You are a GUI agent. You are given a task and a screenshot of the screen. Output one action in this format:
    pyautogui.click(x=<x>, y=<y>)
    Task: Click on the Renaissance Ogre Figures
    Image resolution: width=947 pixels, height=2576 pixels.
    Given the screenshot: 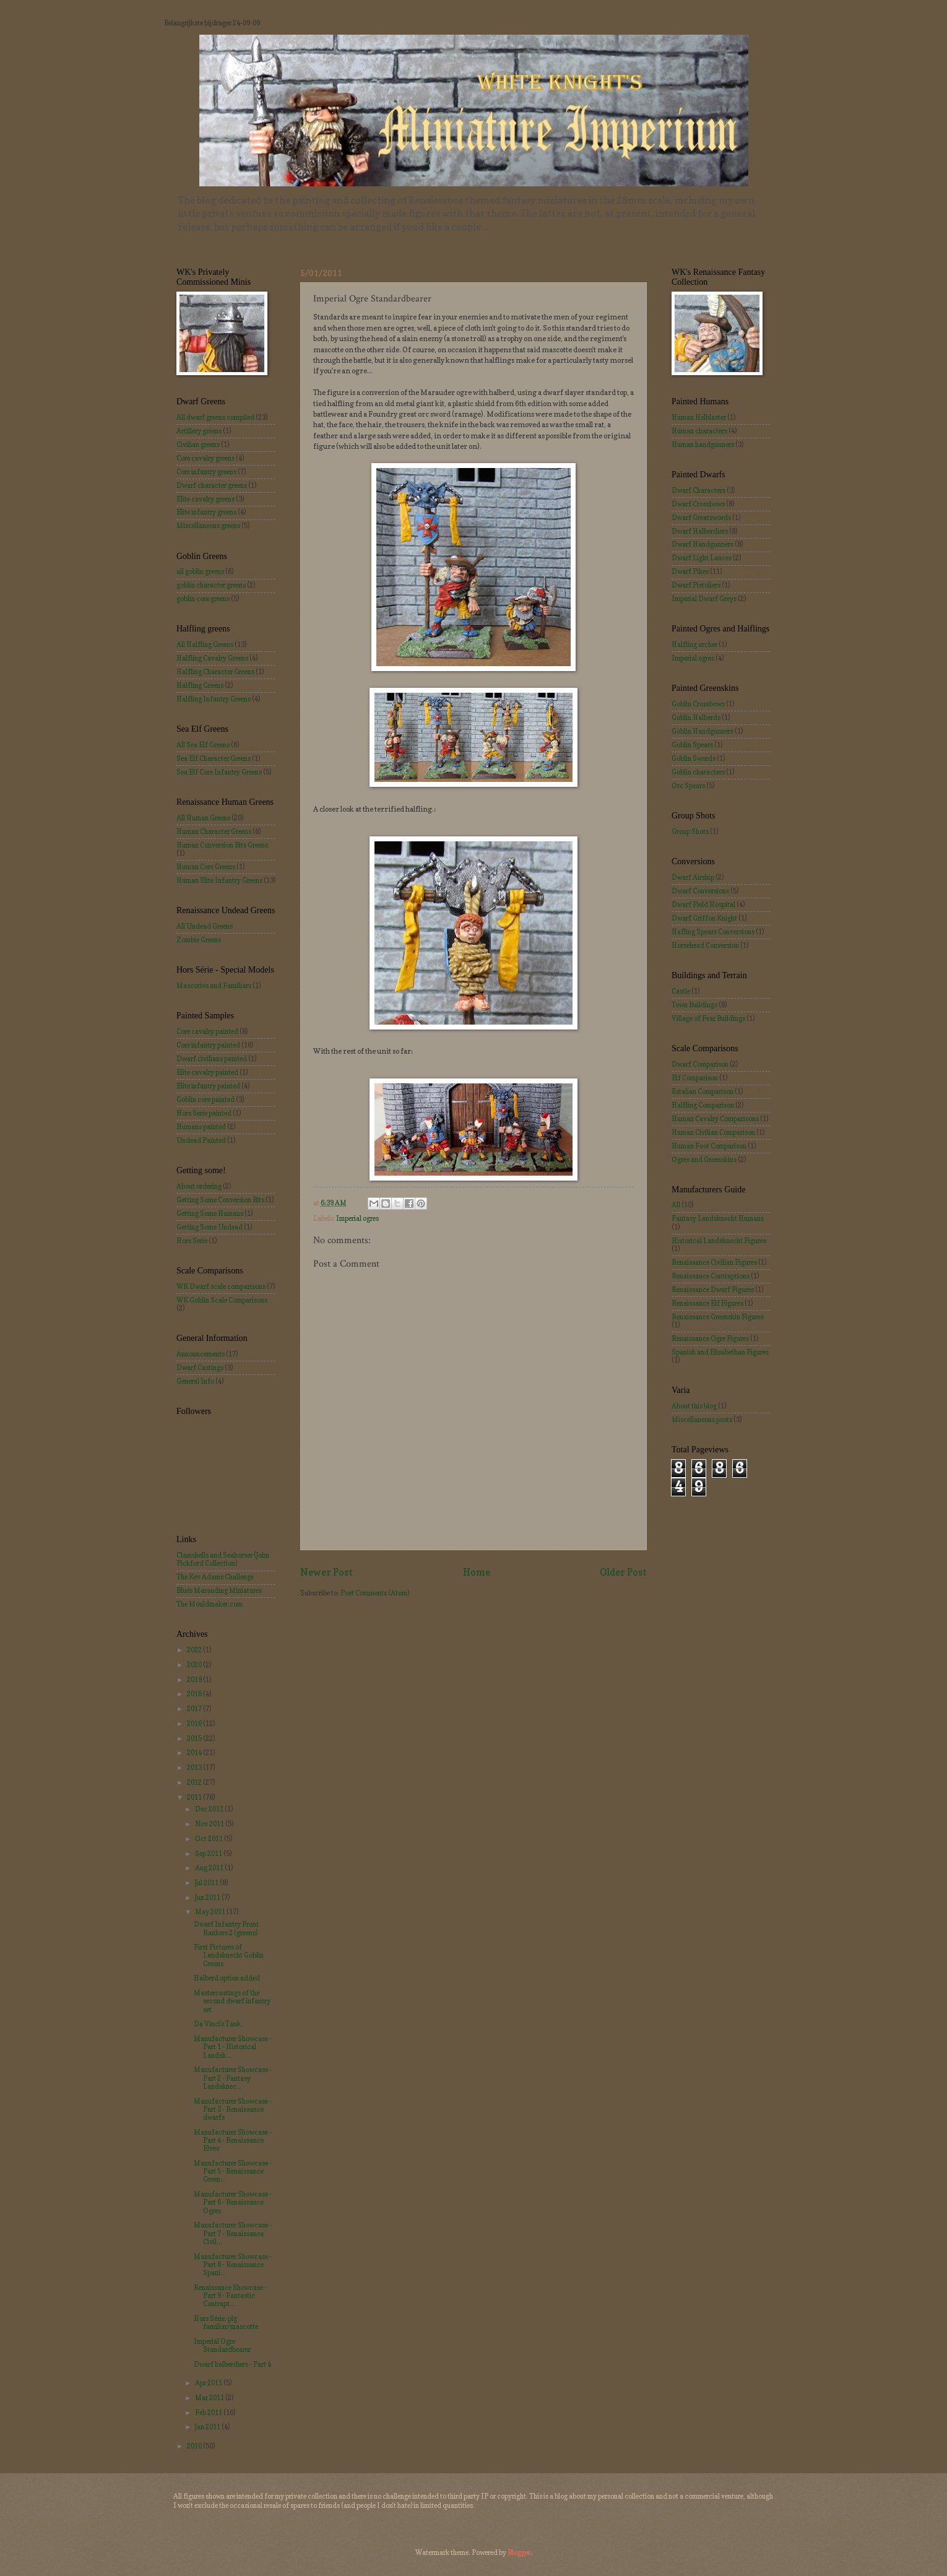 What is the action you would take?
    pyautogui.click(x=710, y=1338)
    